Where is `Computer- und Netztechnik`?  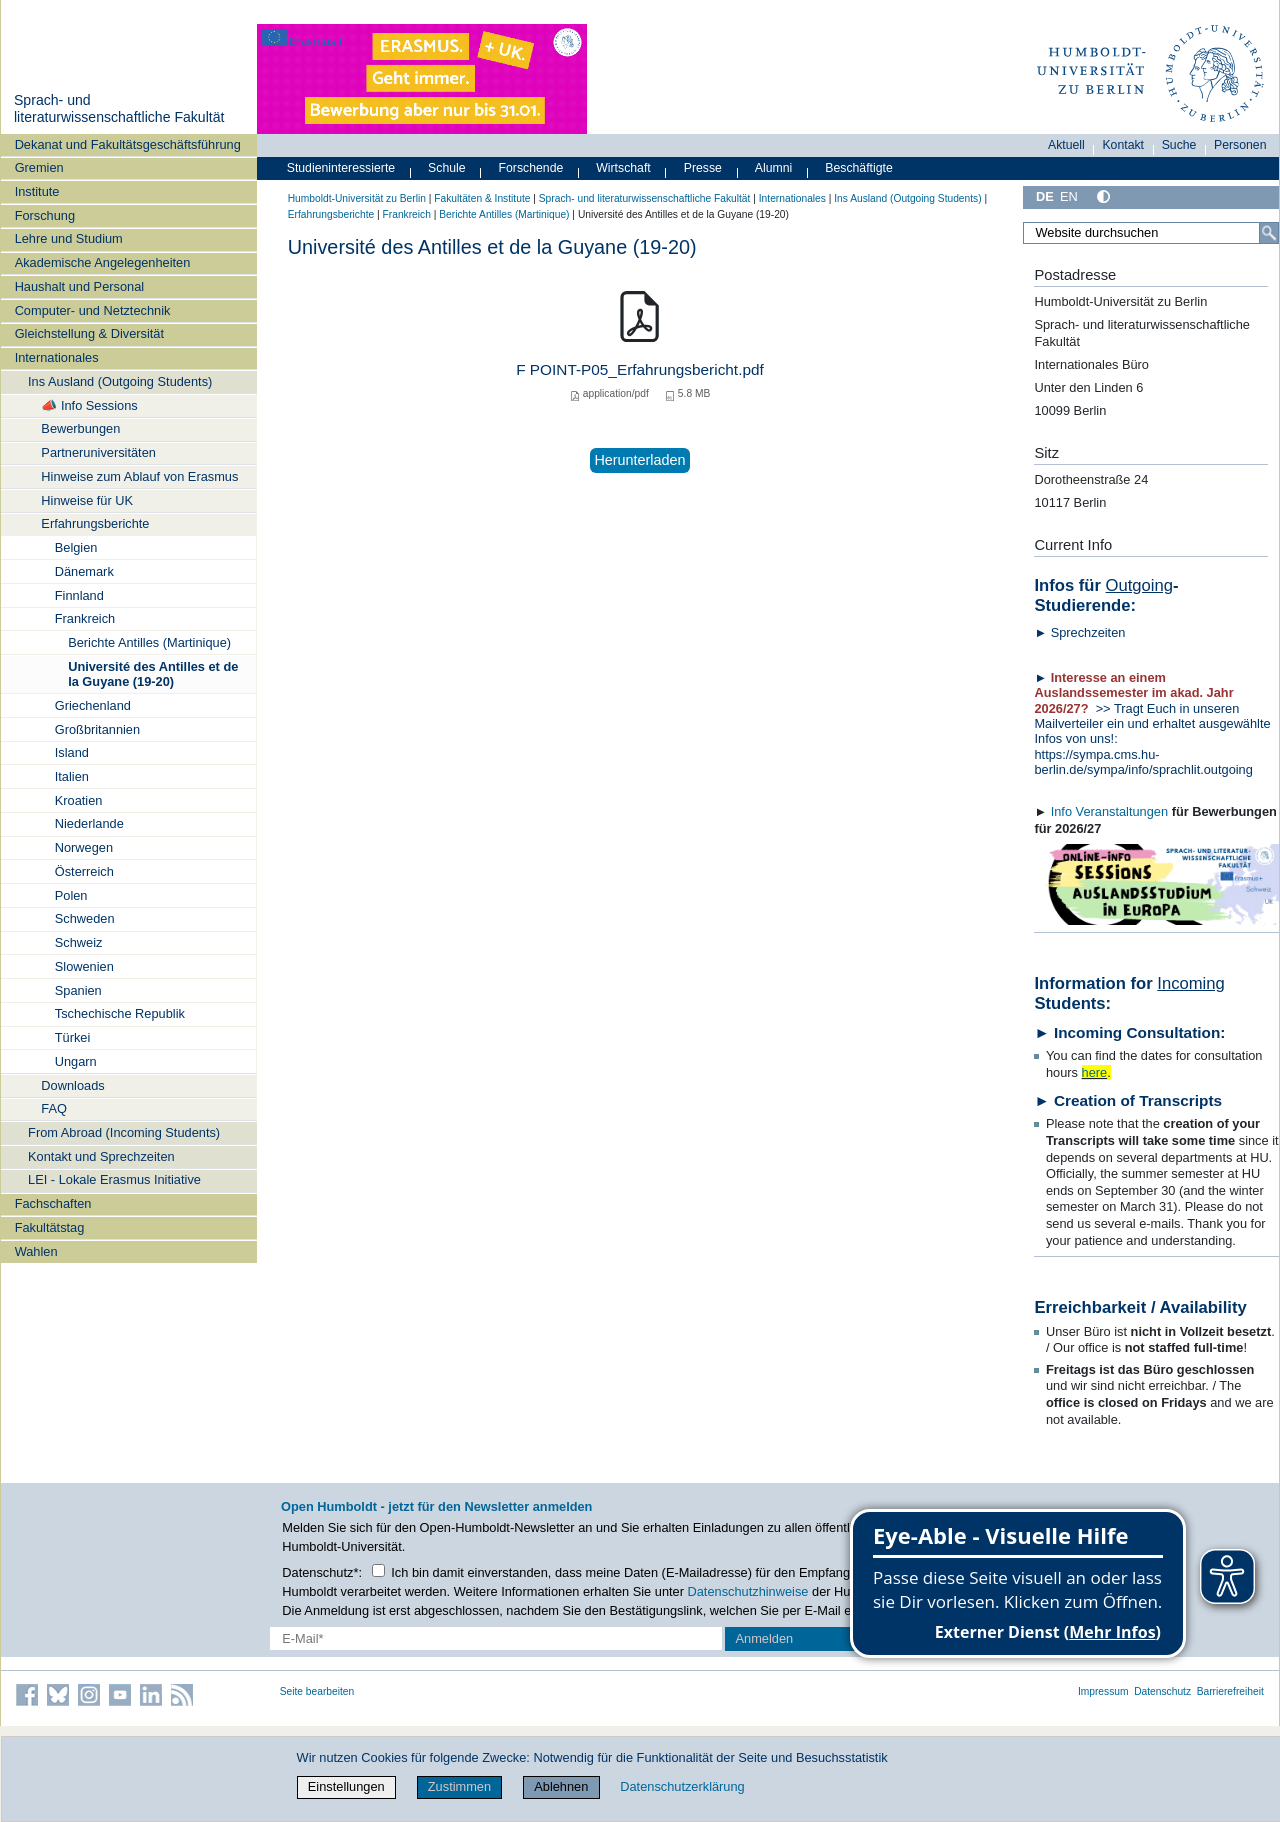
Computer- und Netztechnik is located at coordinates (93, 310).